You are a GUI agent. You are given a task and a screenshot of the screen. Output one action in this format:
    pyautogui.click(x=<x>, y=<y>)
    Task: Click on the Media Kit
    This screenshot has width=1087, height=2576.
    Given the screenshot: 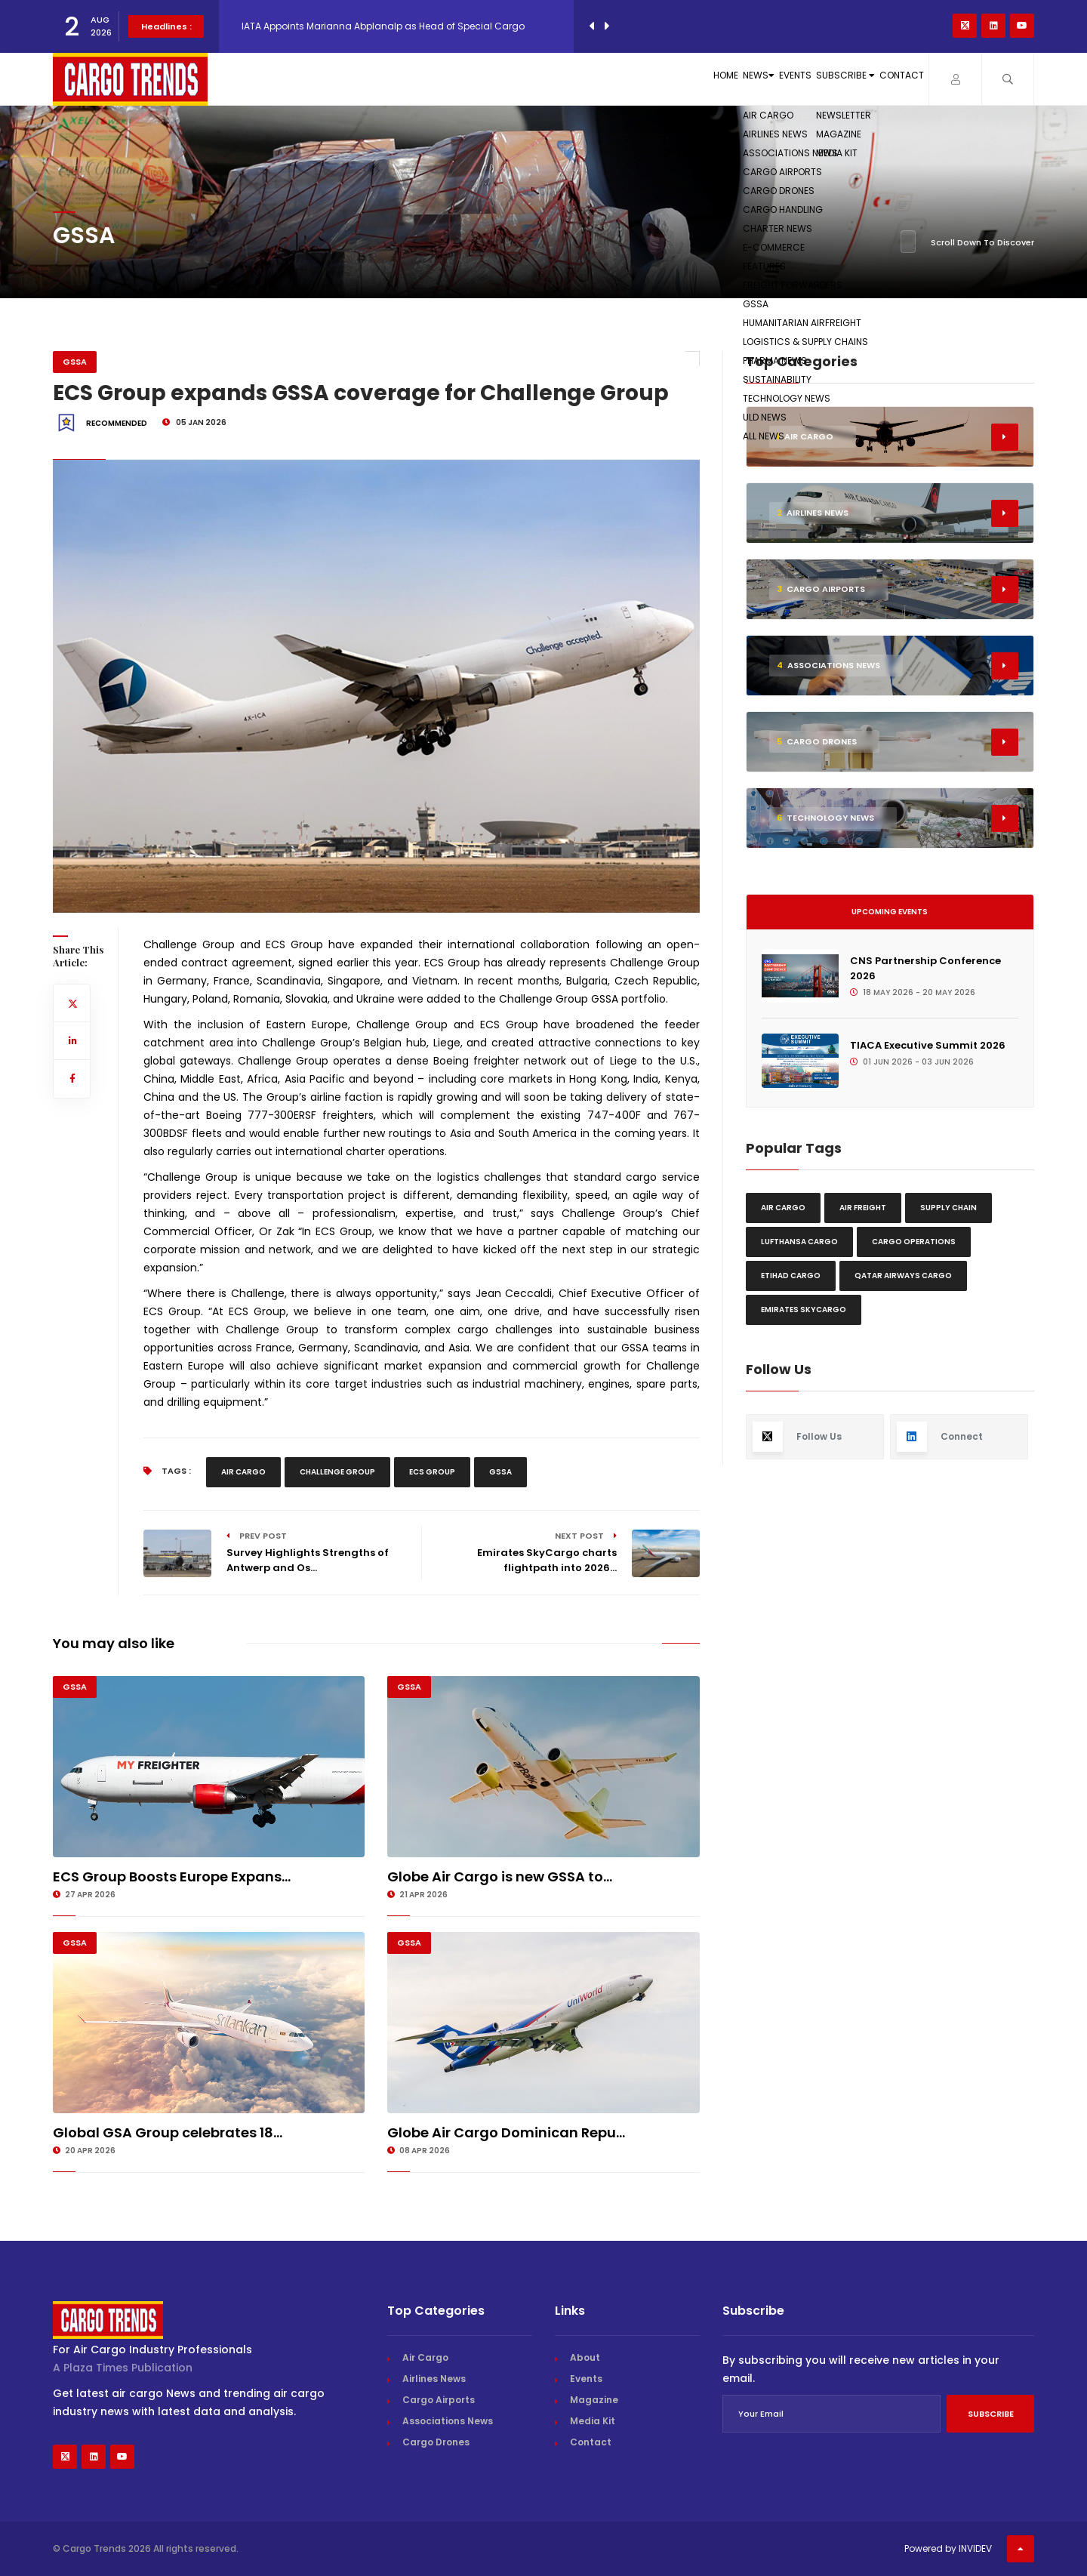 What is the action you would take?
    pyautogui.click(x=592, y=2420)
    